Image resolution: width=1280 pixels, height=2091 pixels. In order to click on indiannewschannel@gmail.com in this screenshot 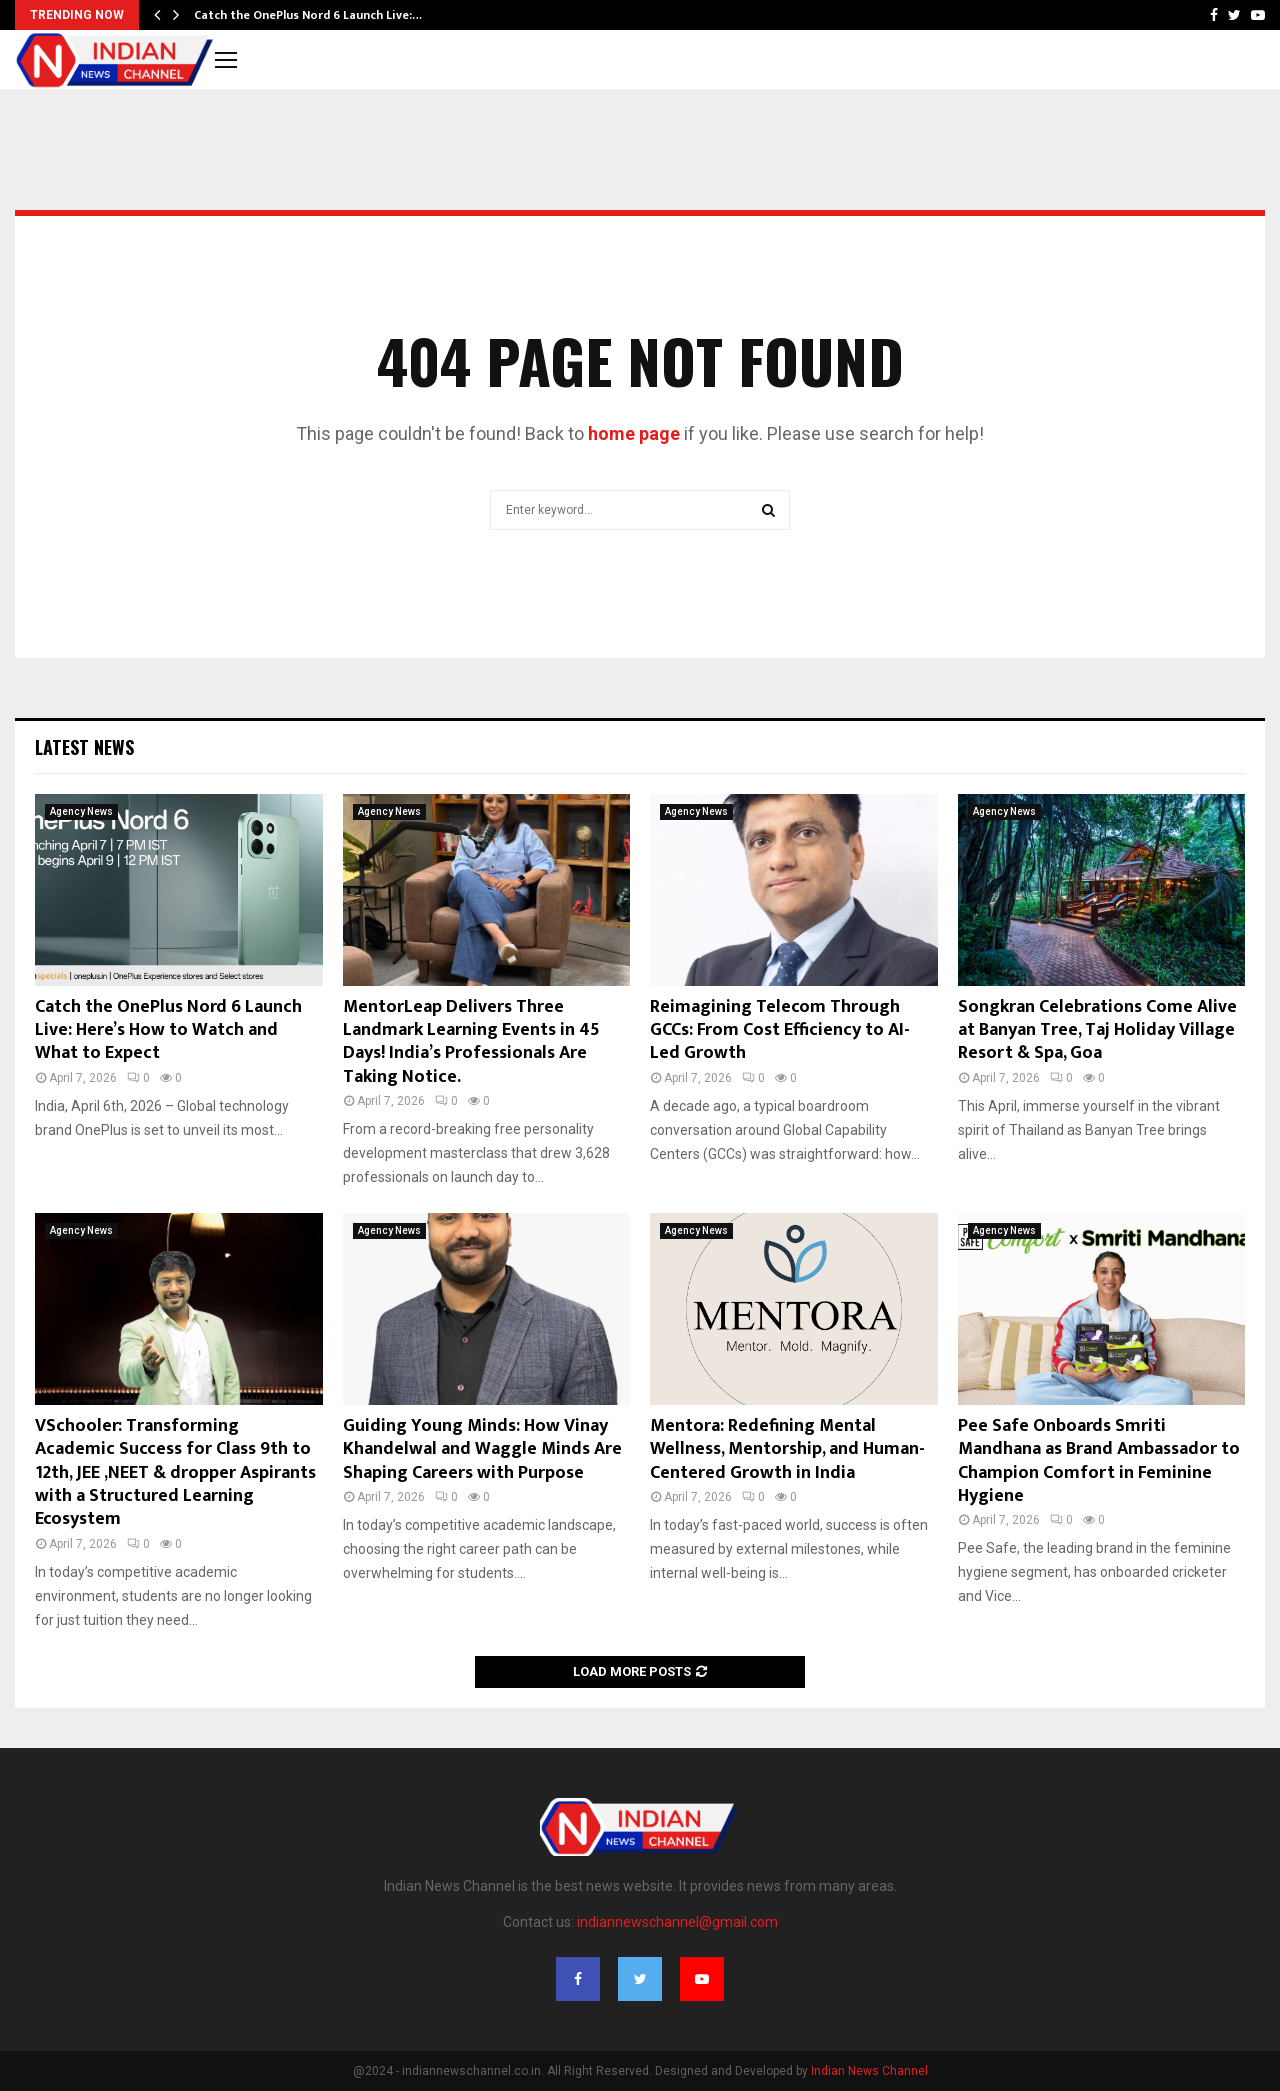, I will do `click(677, 1922)`.